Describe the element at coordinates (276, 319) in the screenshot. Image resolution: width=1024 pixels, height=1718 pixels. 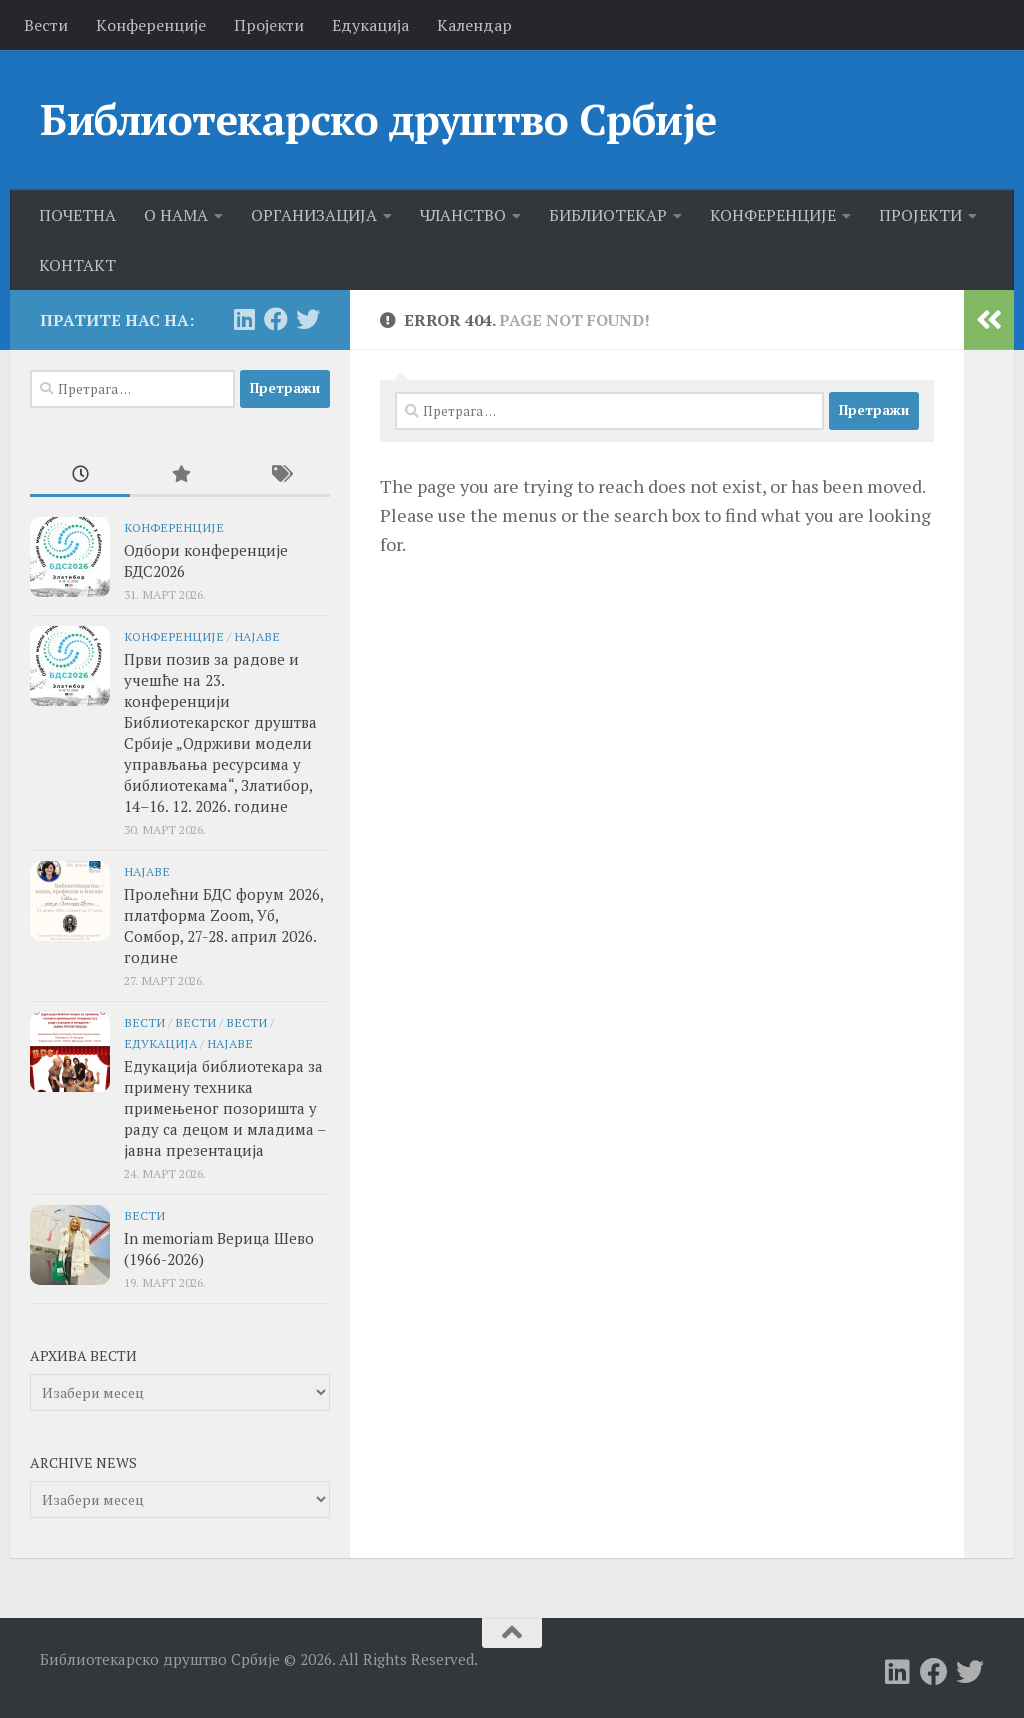
I see `[Follow us on Facebook]` at that location.